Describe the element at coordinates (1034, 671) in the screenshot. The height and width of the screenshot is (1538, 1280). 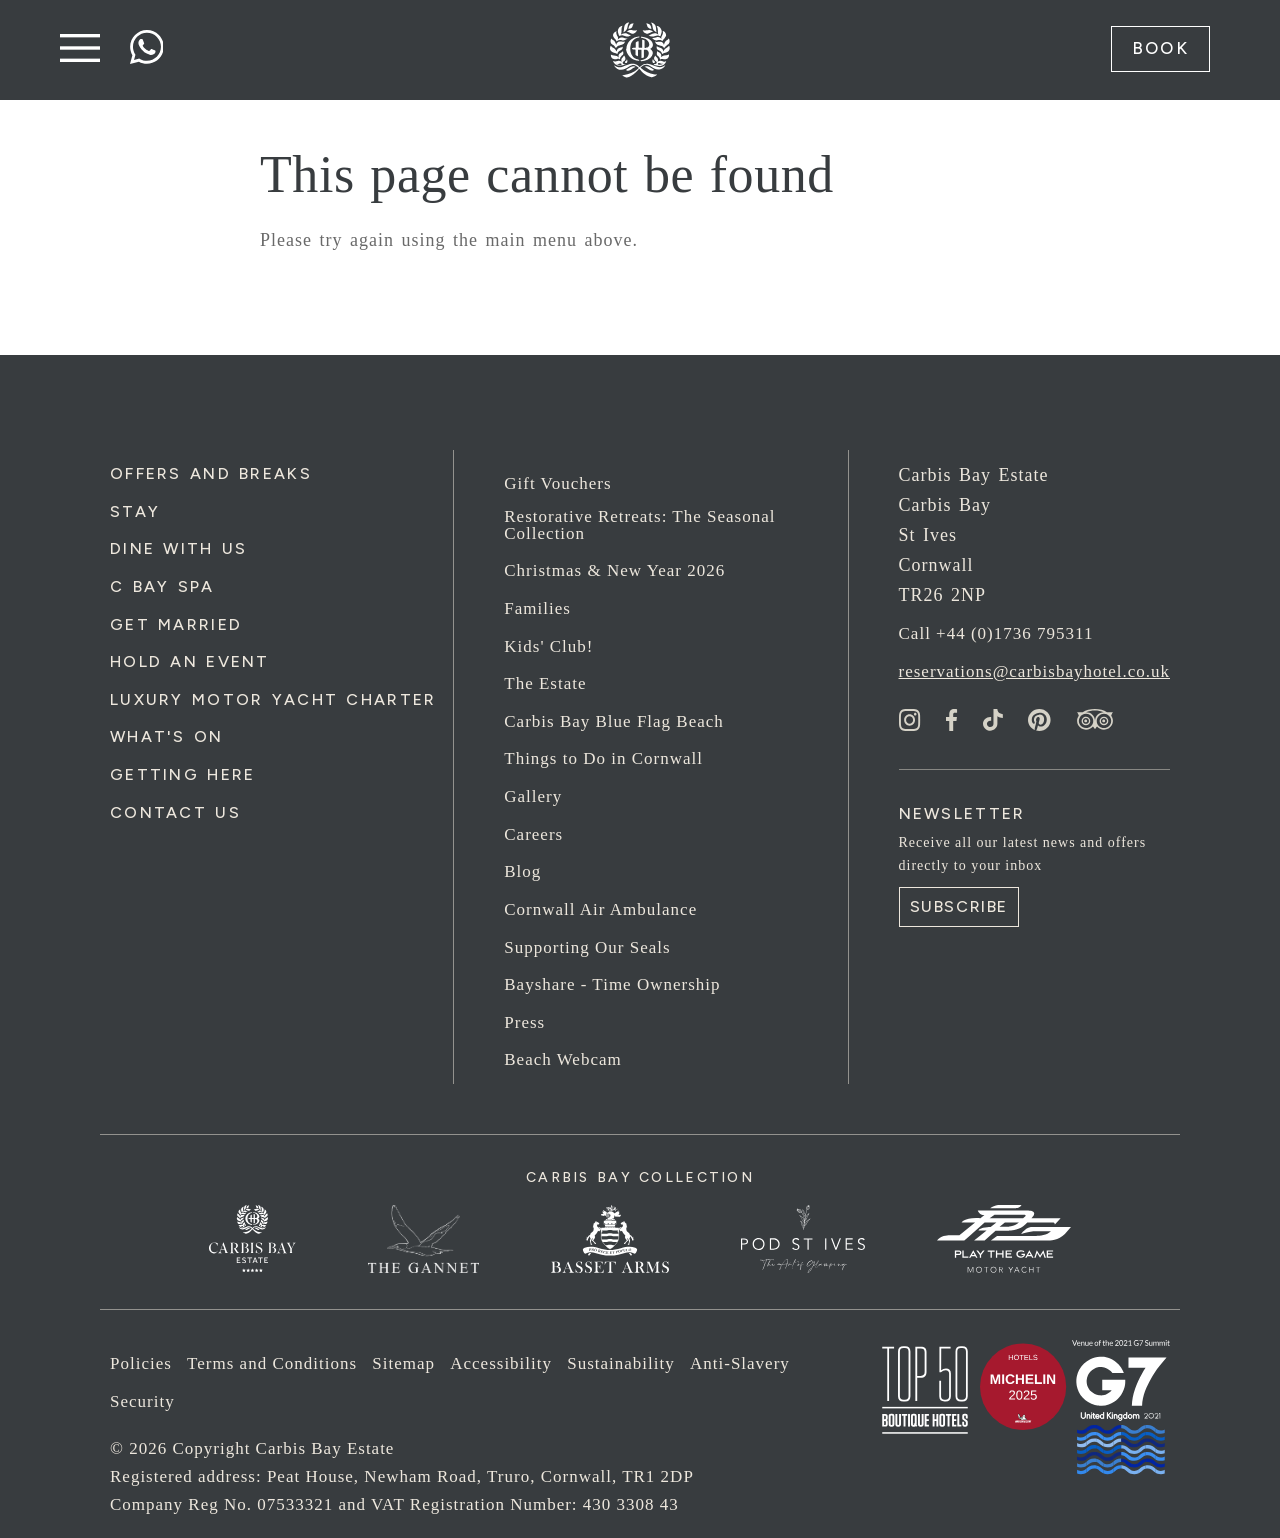
I see `reservations@carbisbayhotel.co.uk` at that location.